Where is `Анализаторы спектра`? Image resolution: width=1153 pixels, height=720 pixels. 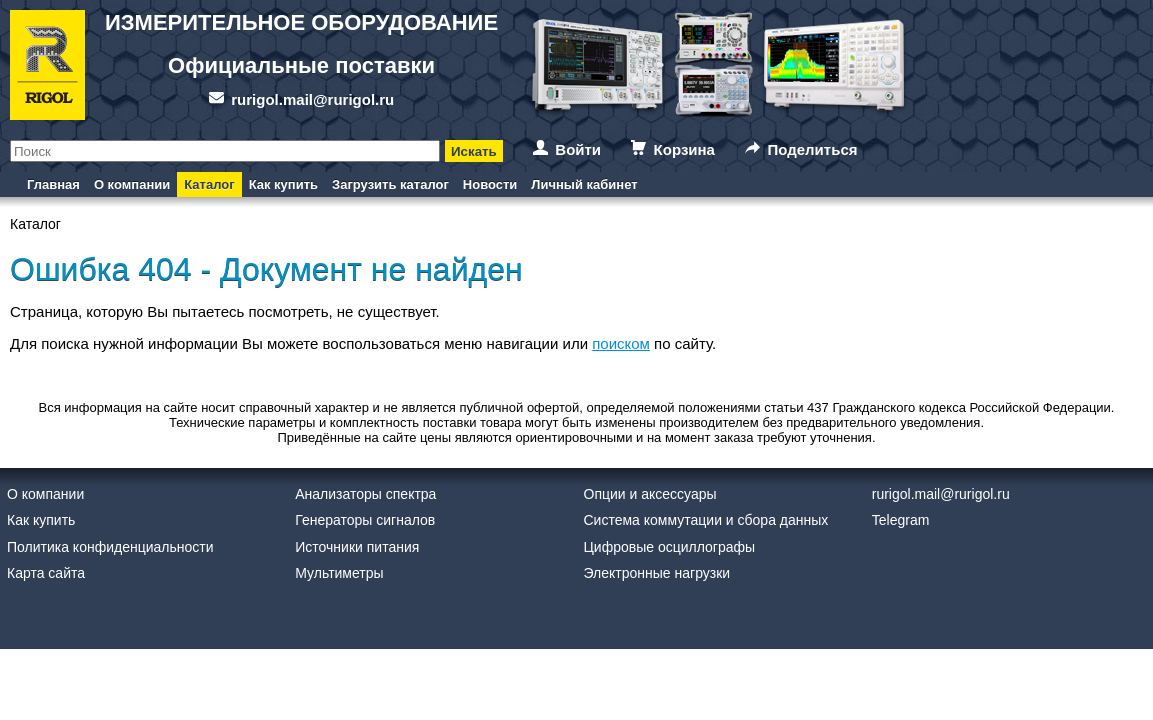
Анализаторы спектра is located at coordinates (365, 494).